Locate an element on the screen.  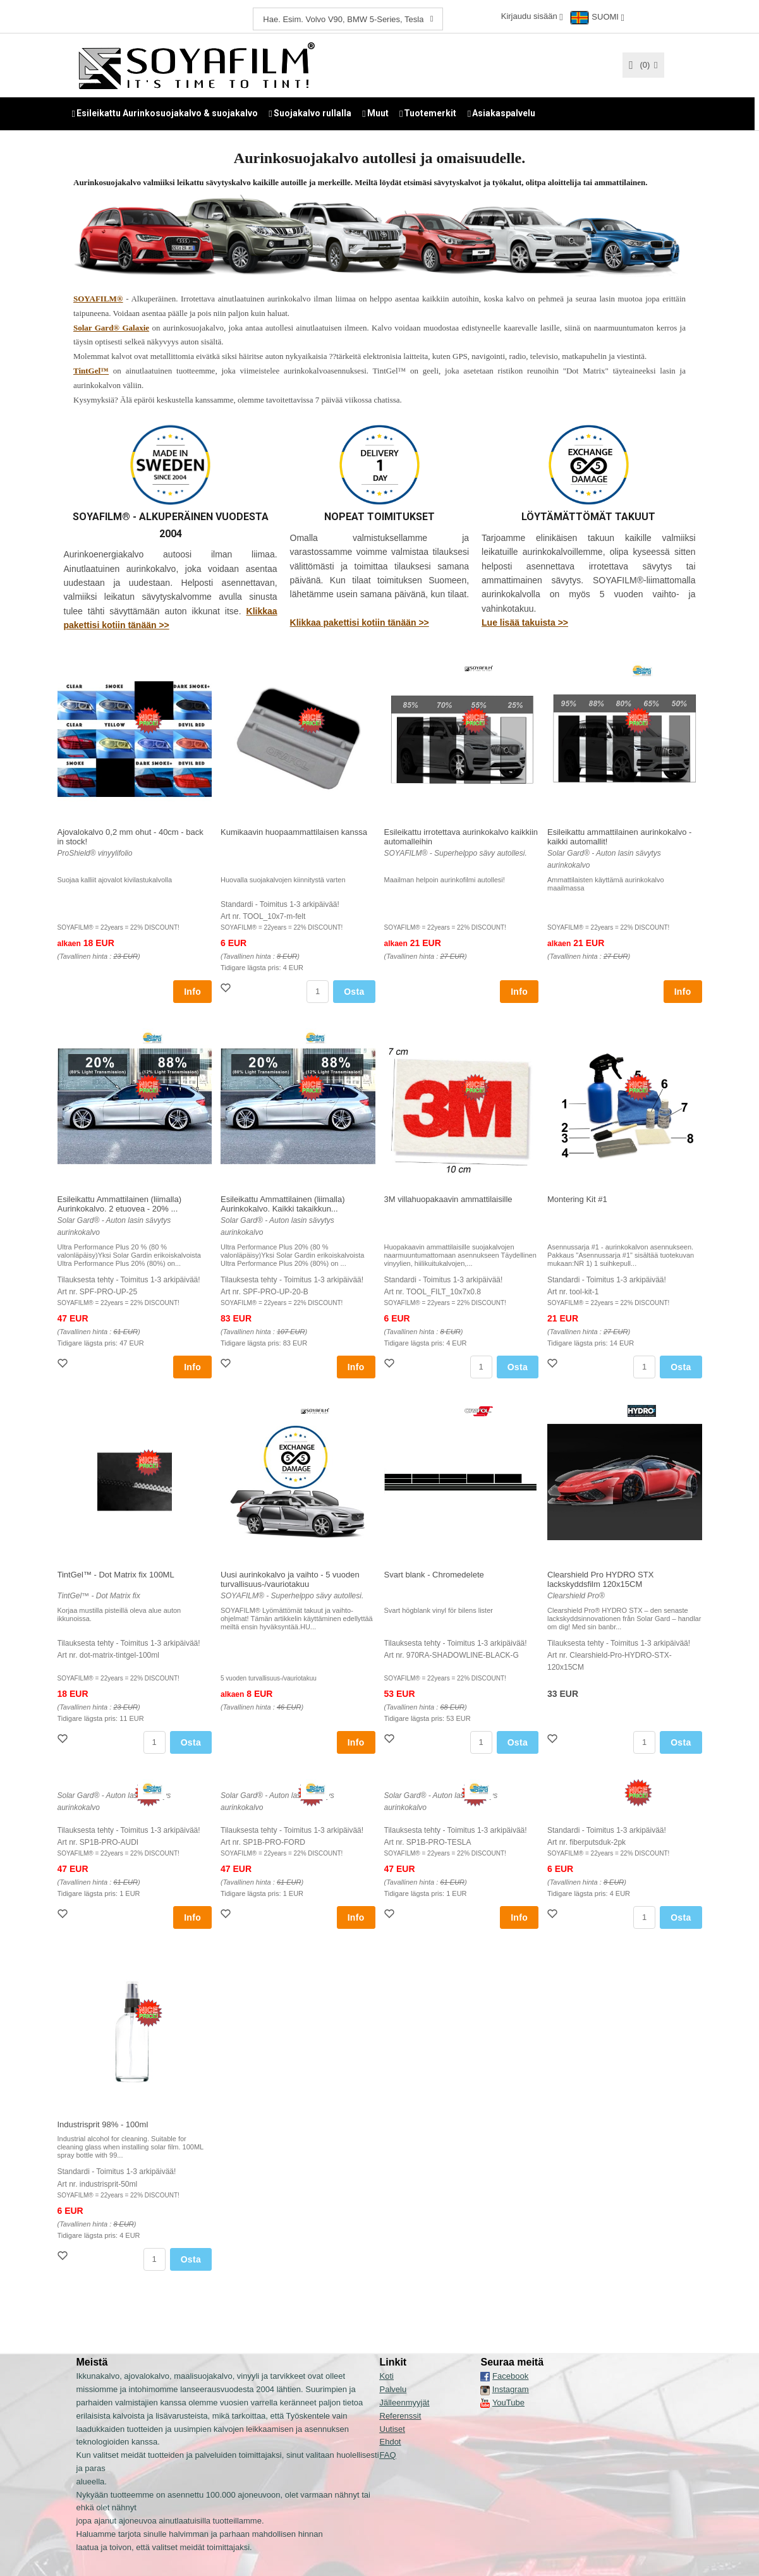
Esileikattu Ammattilainen (liimalla) Aurinkokalvo. Kaikki takaikkun... is located at coordinates (283, 1203).